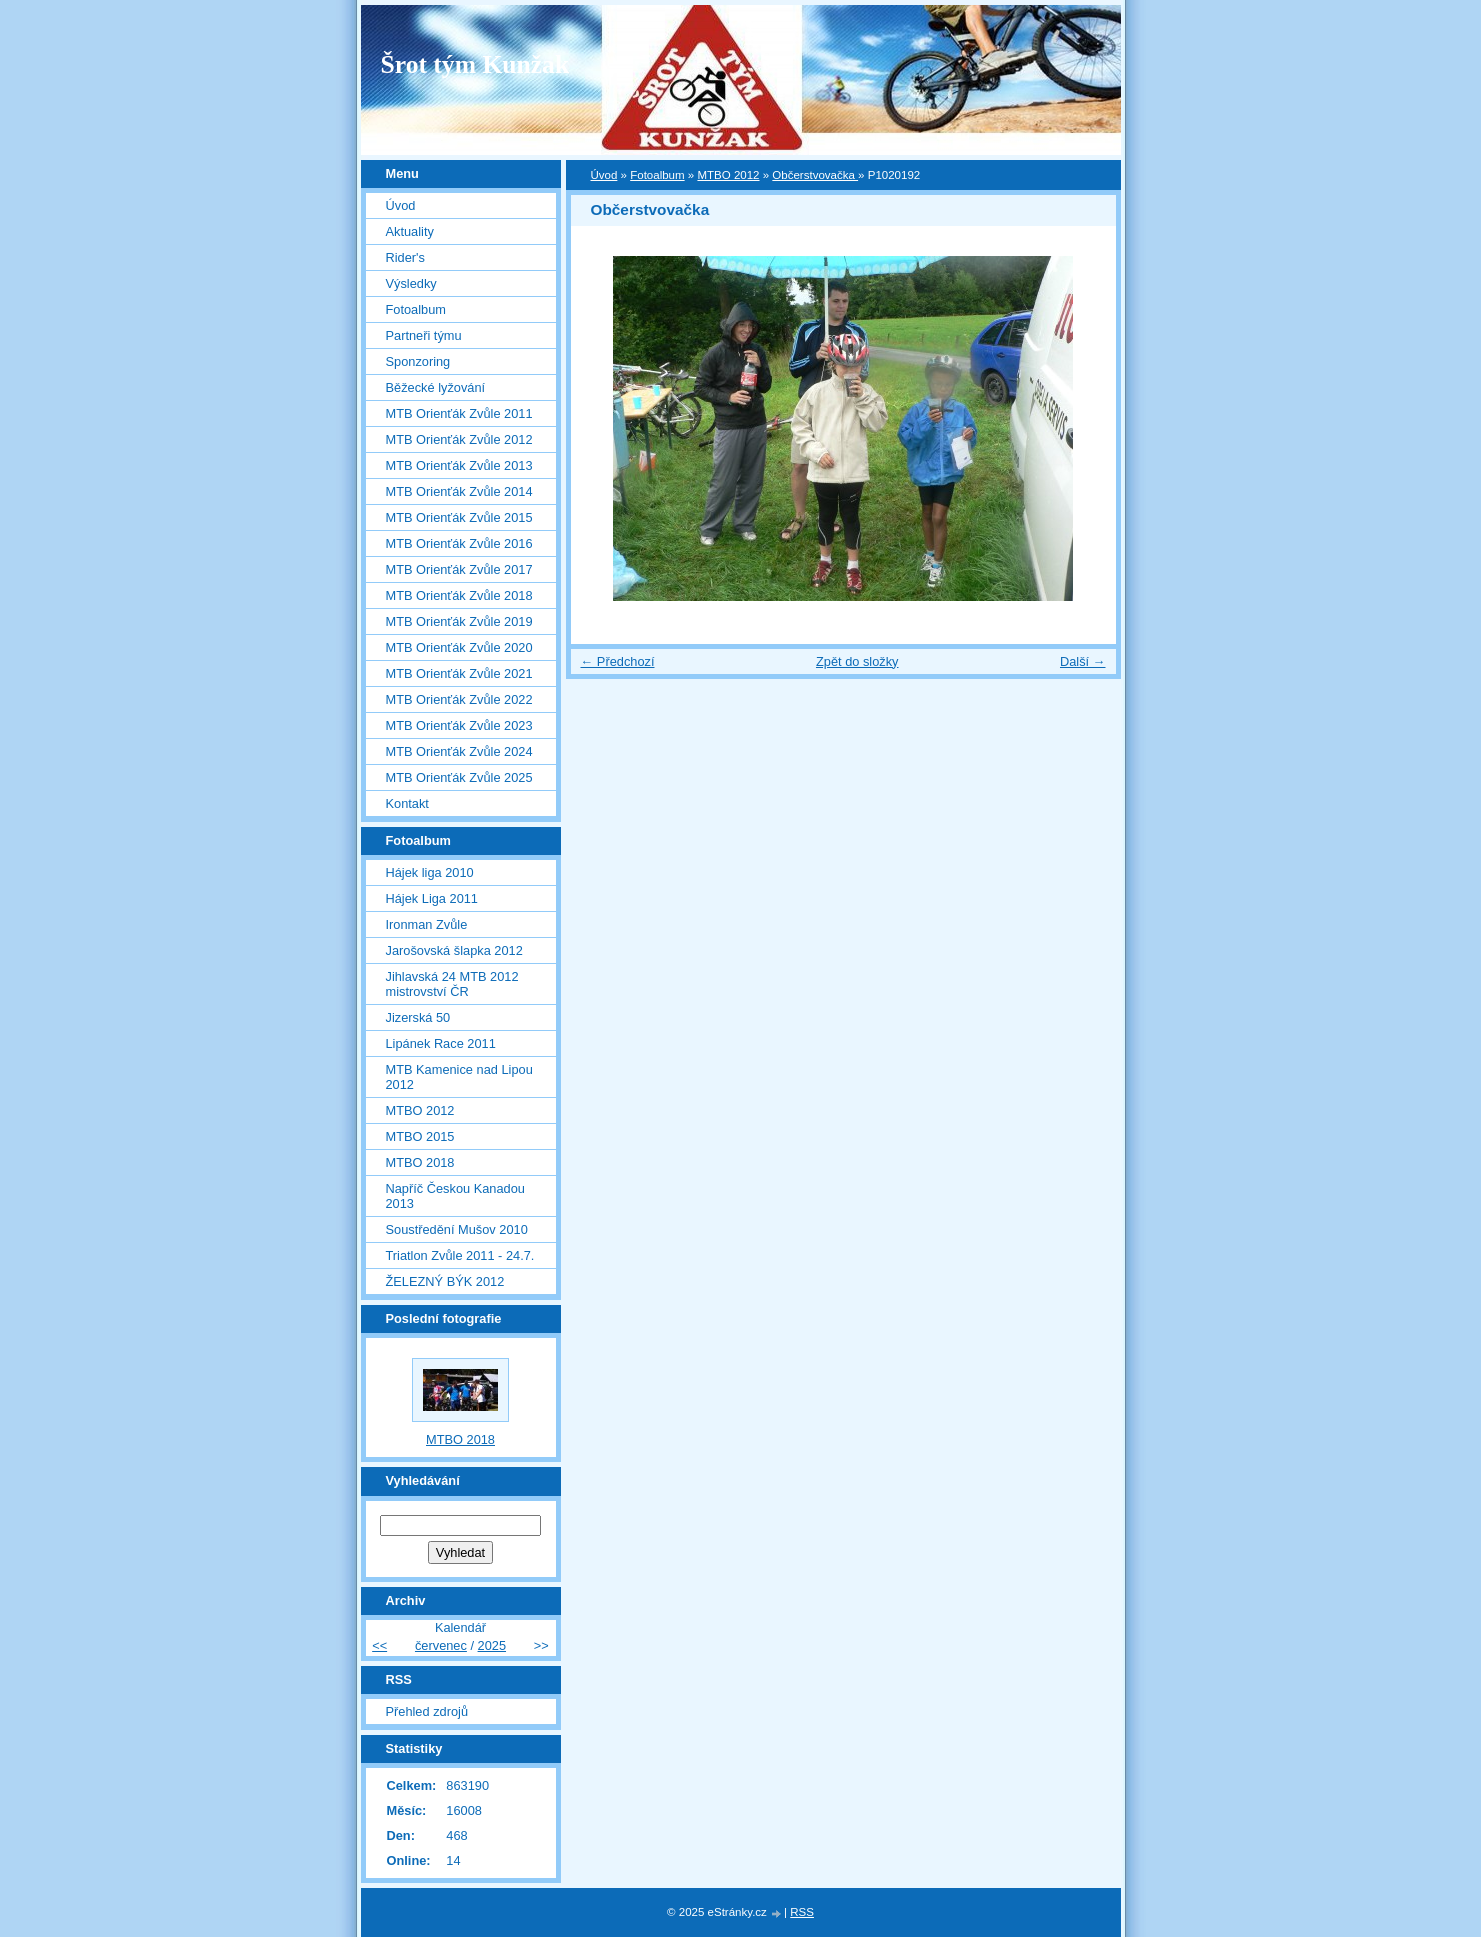  Describe the element at coordinates (411, 283) in the screenshot. I see `Výsledky` at that location.